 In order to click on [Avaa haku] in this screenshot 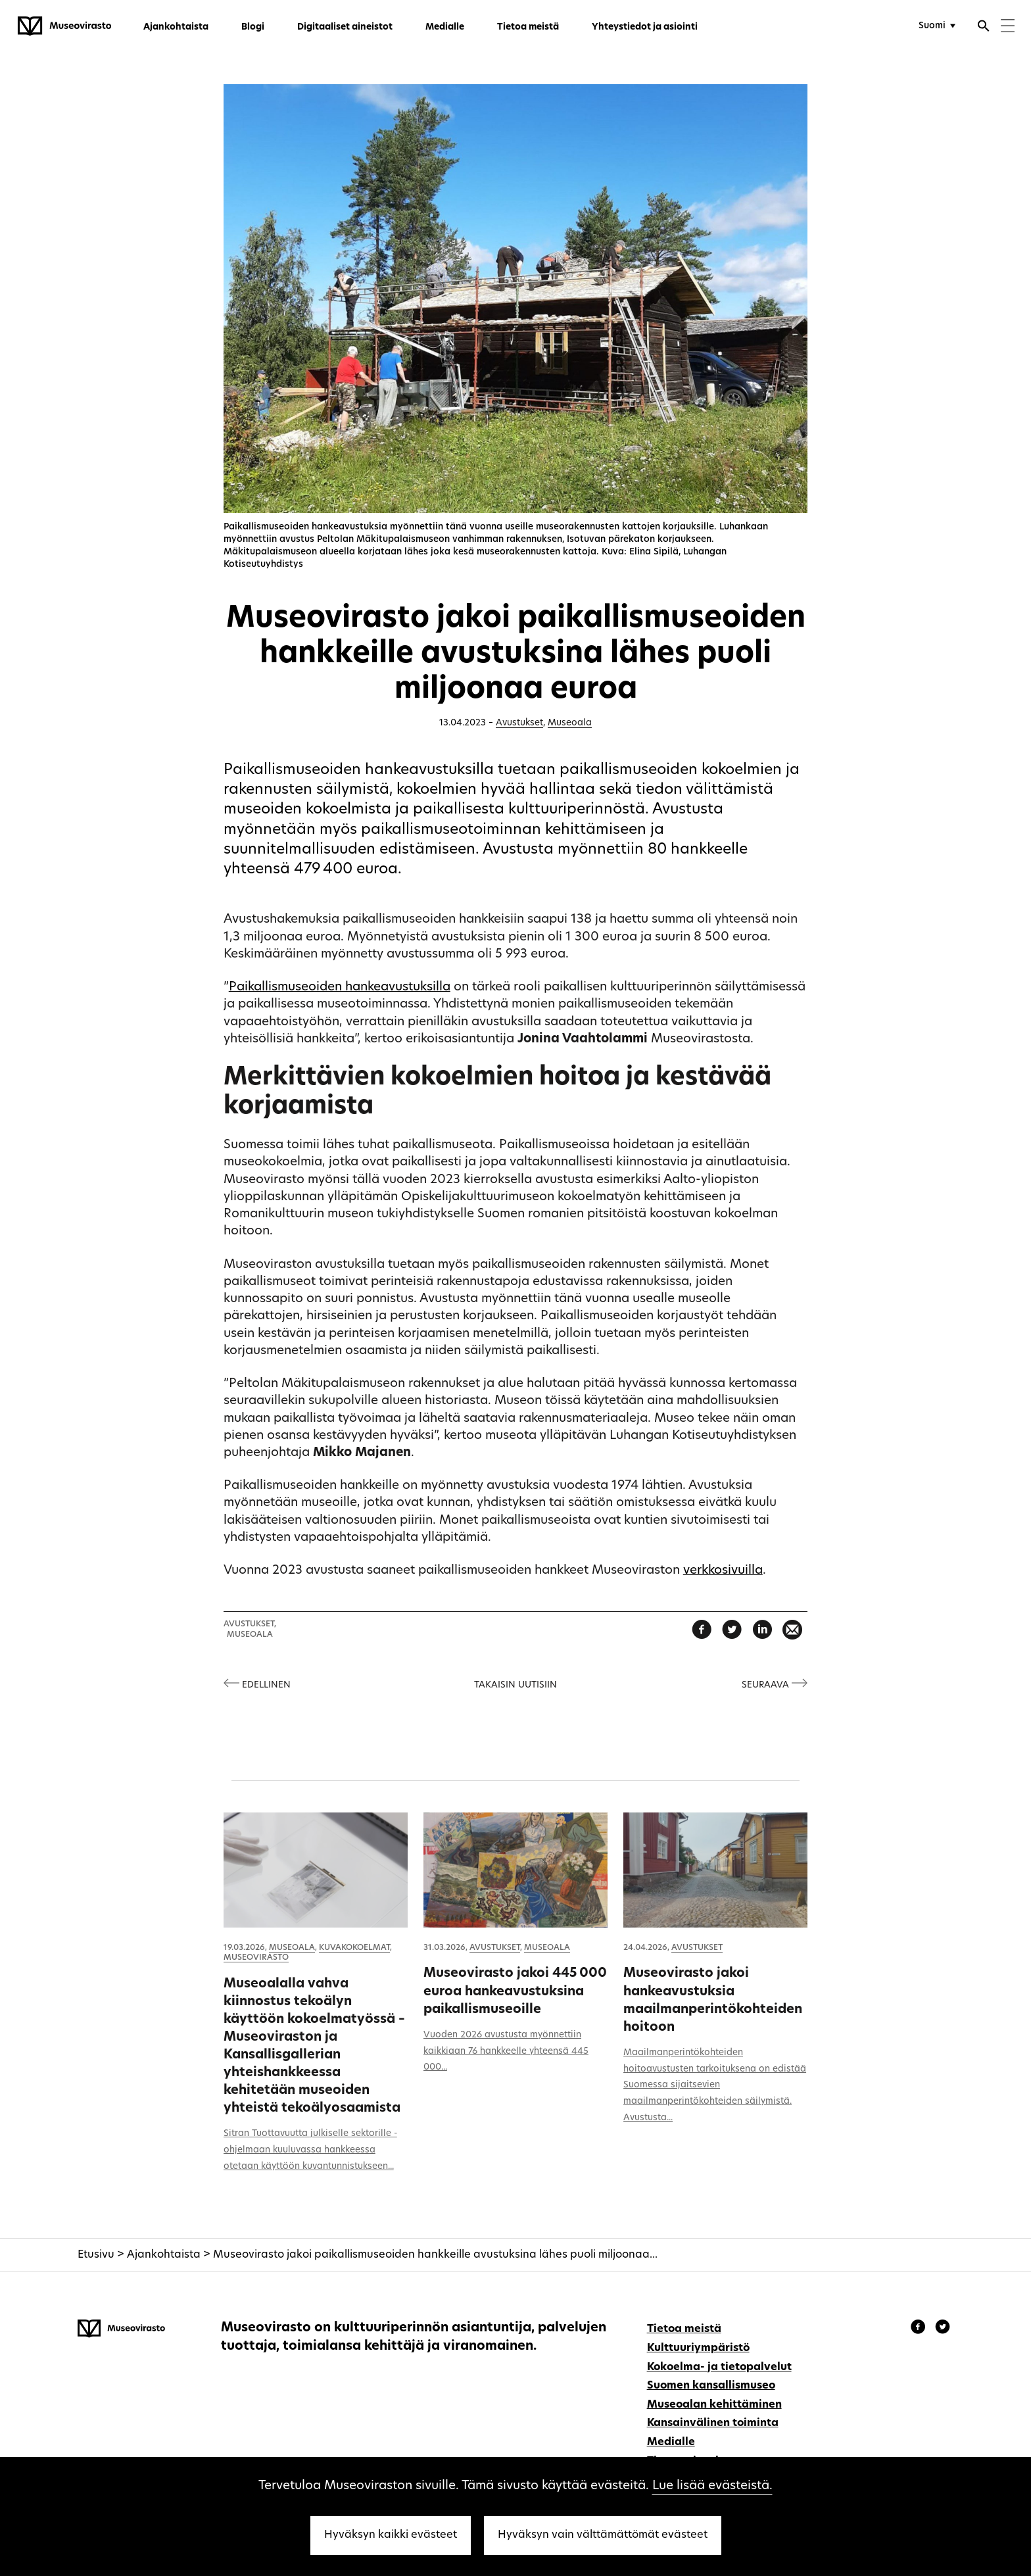, I will do `click(984, 27)`.